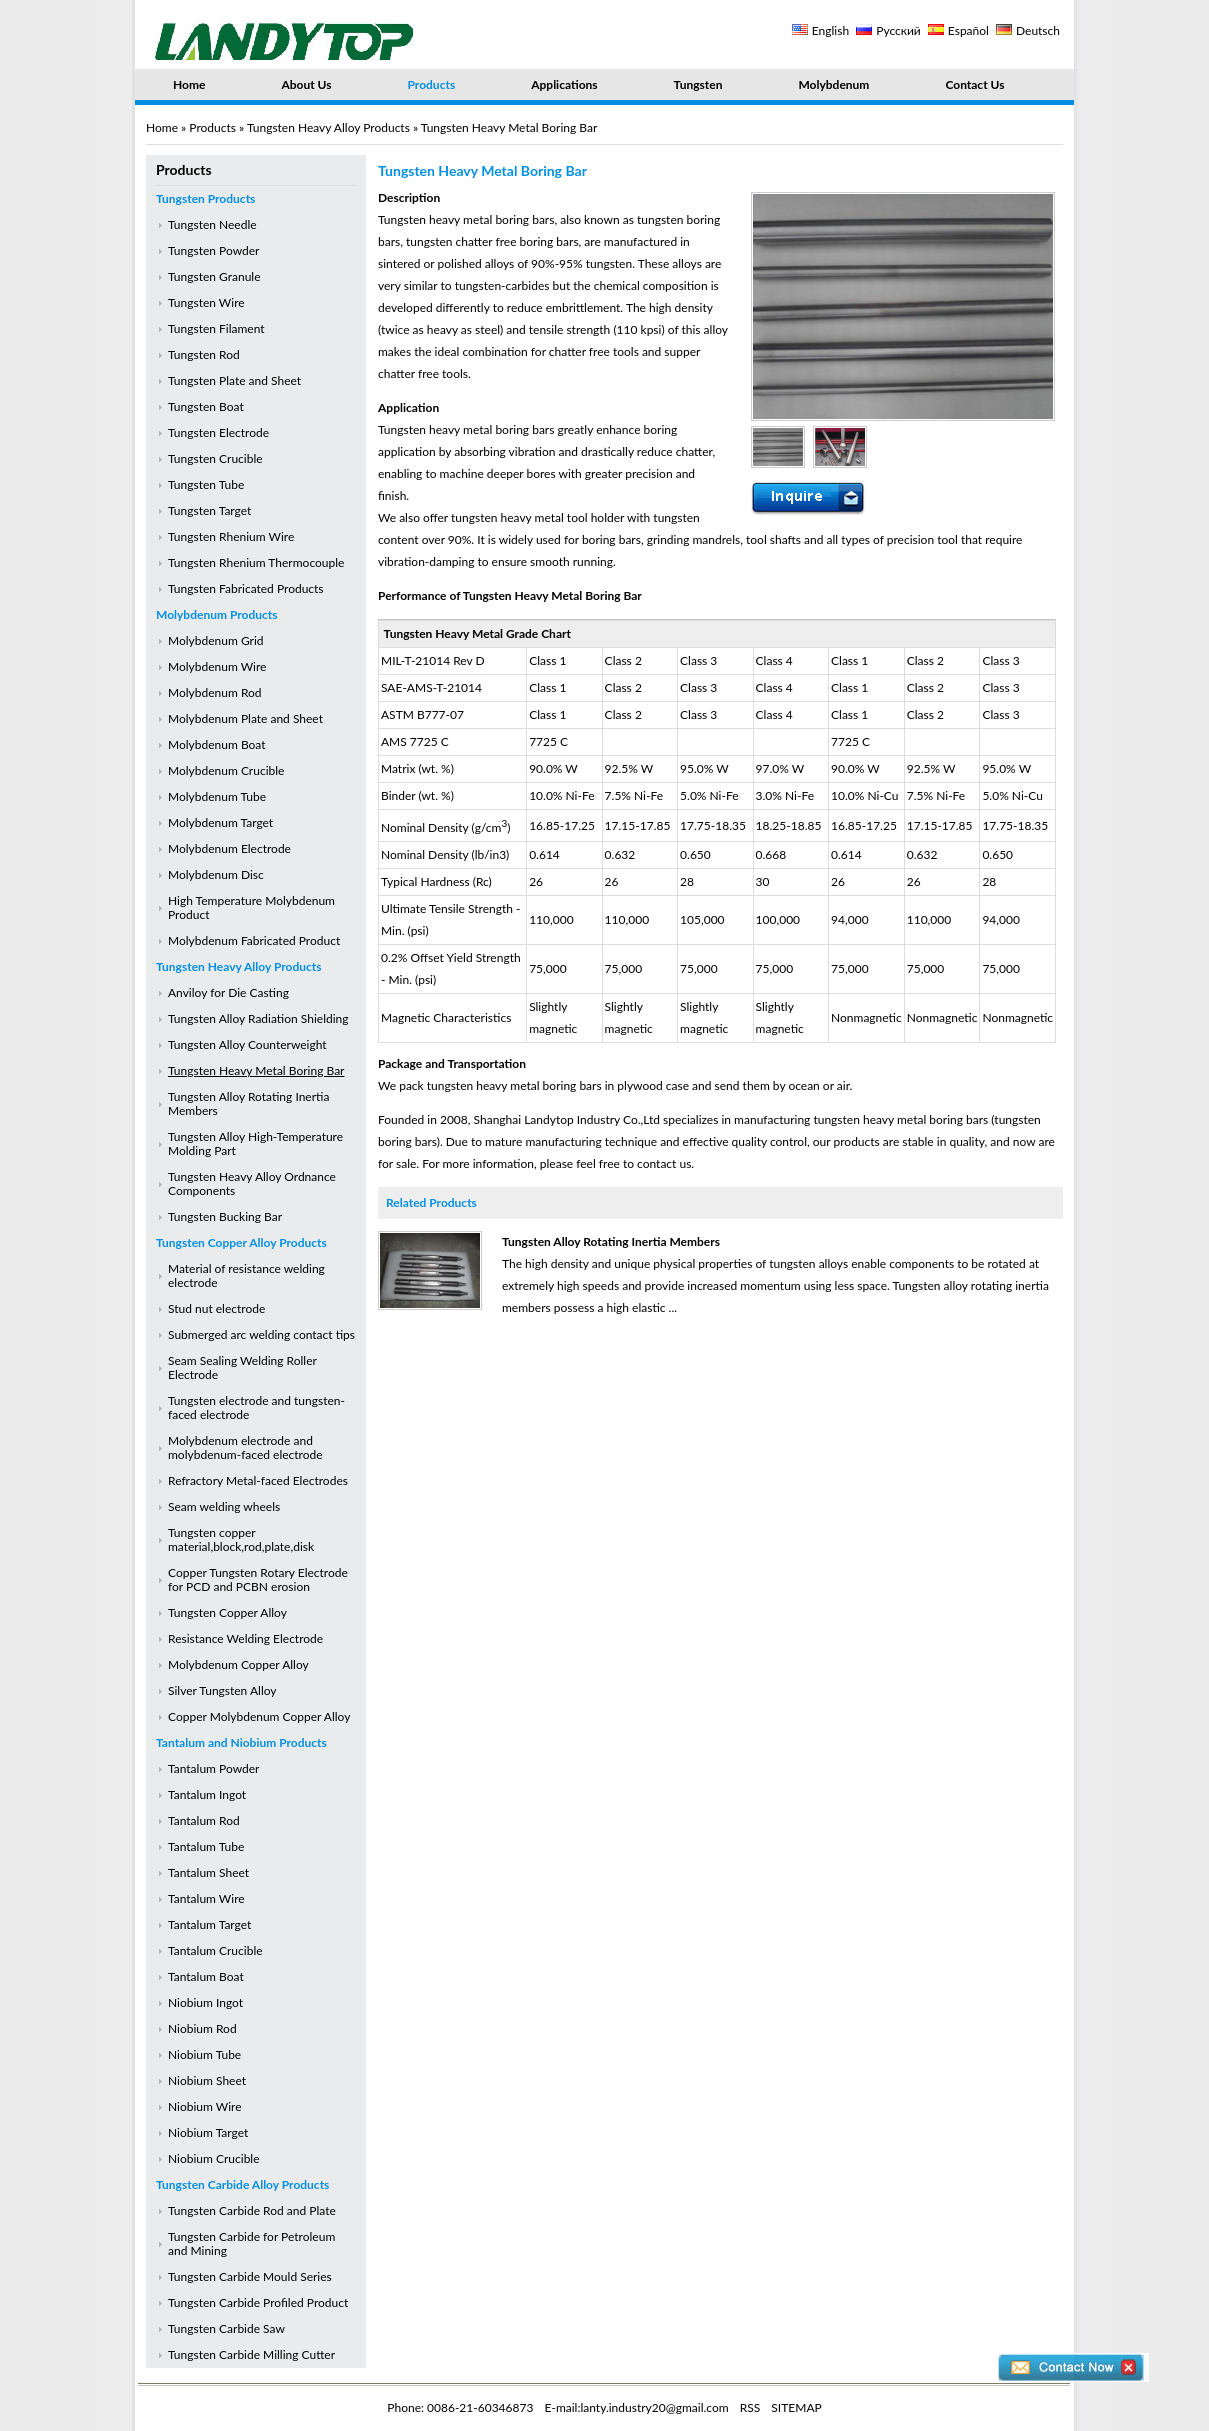 The width and height of the screenshot is (1209, 2431). Describe the element at coordinates (258, 1018) in the screenshot. I see `Tungsten Alloy Radiation Shielding` at that location.